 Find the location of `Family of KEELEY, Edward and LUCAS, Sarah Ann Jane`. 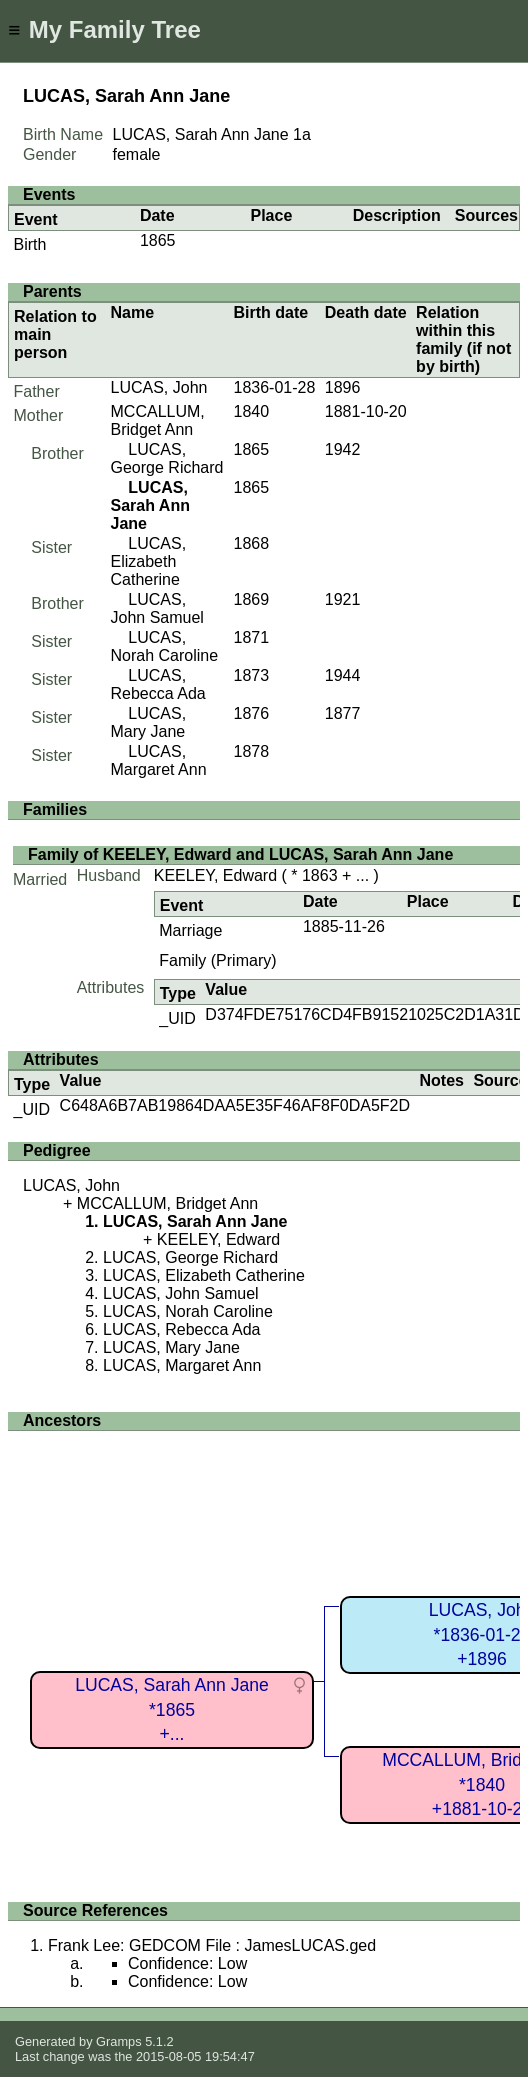

Family of KEELEY, Edward and LUCAS, Sarah Ann Jane is located at coordinates (240, 854).